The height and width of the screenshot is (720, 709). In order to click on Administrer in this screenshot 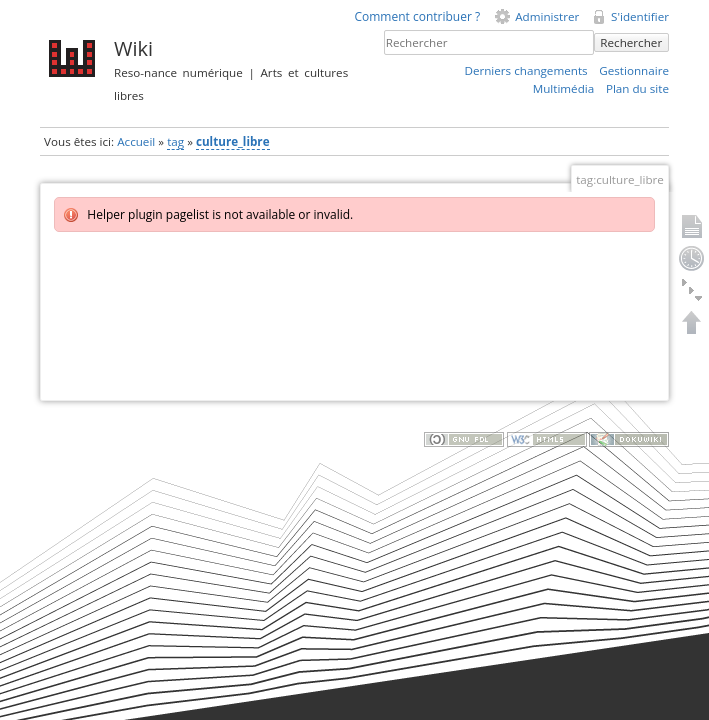, I will do `click(547, 16)`.